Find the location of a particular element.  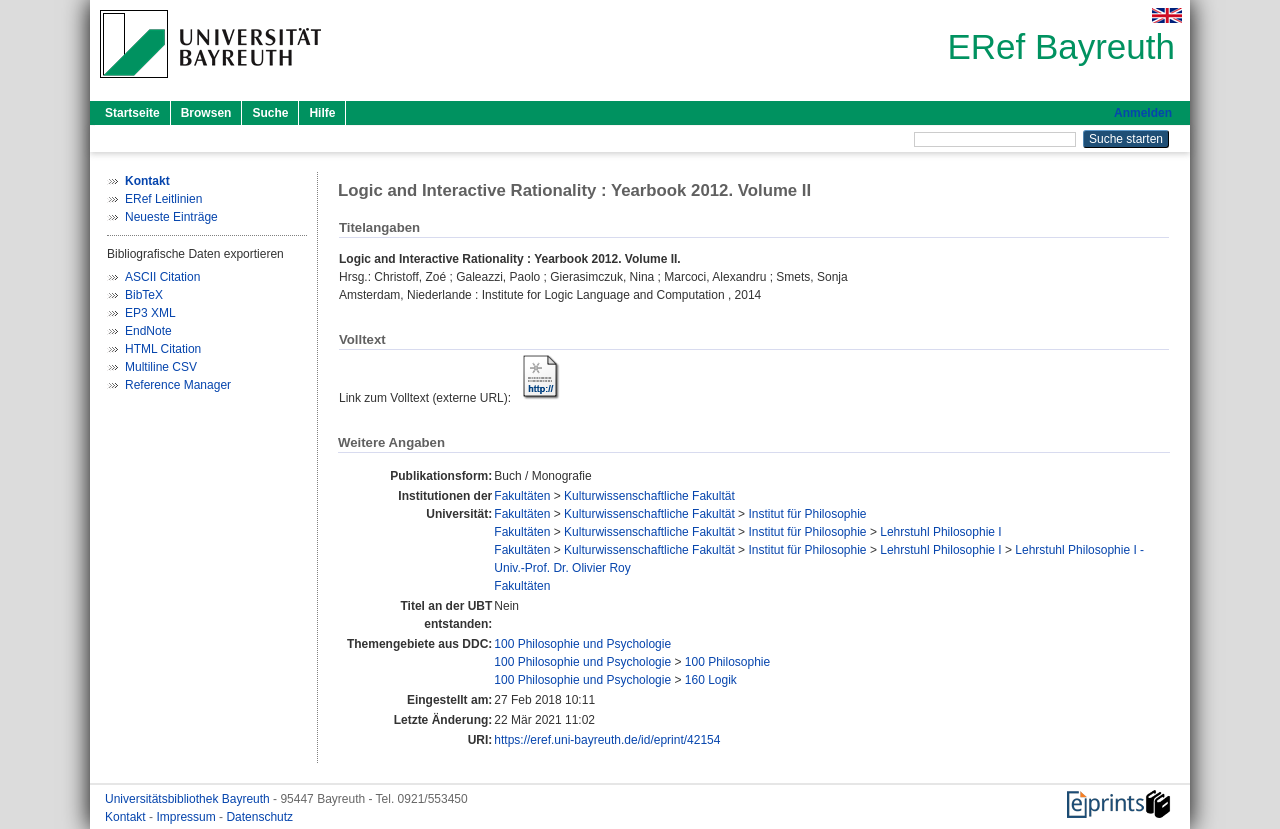

Neueste Einträge is located at coordinates (171, 217).